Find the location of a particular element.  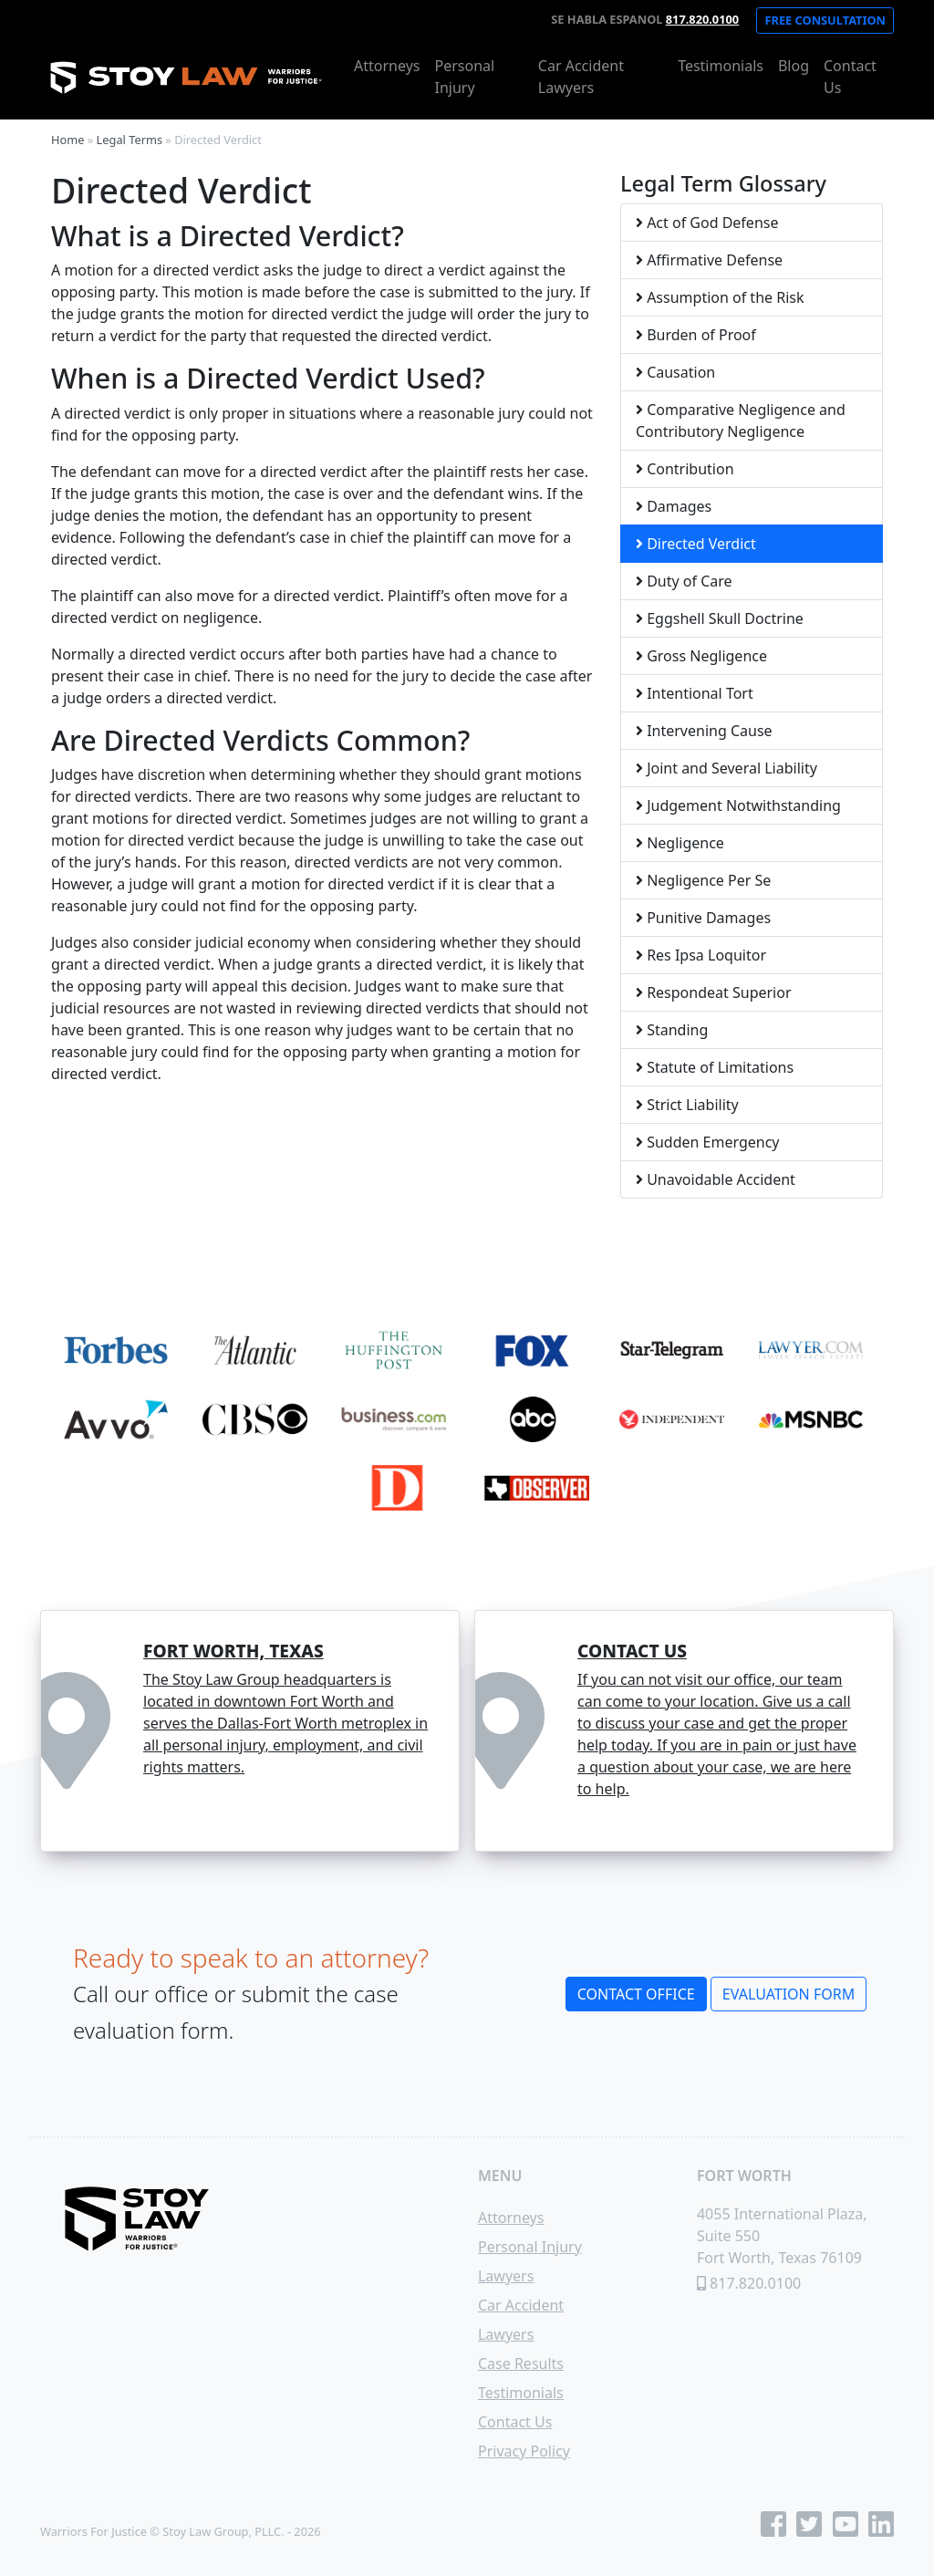

Contribution is located at coordinates (685, 469).